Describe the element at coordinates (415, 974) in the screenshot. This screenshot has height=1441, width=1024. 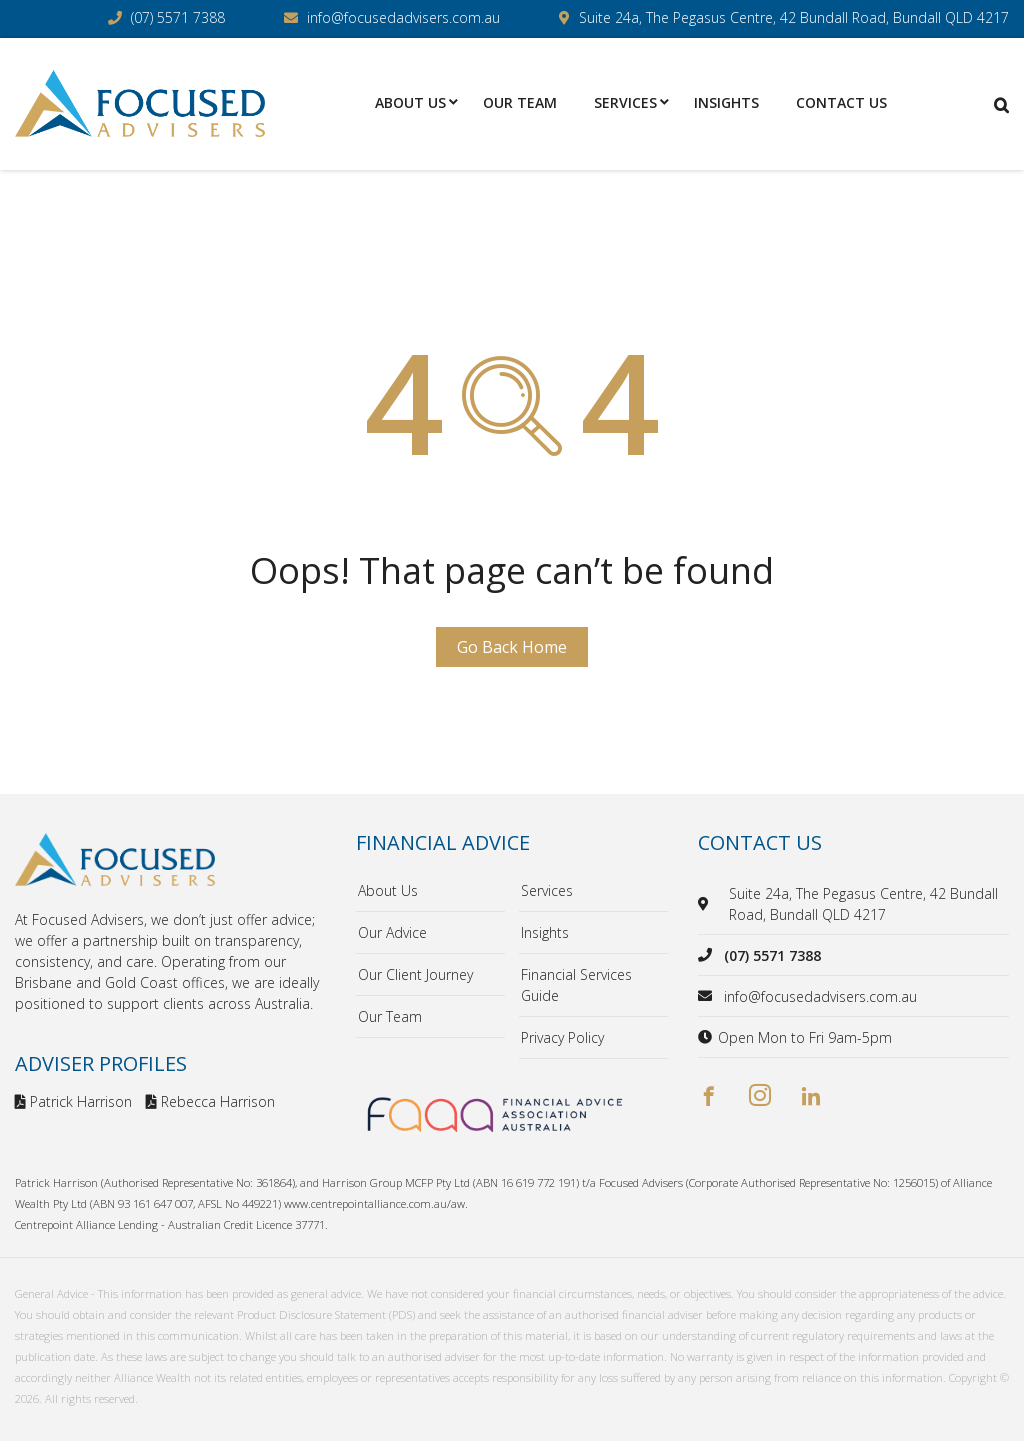
I see `Our Client Journey` at that location.